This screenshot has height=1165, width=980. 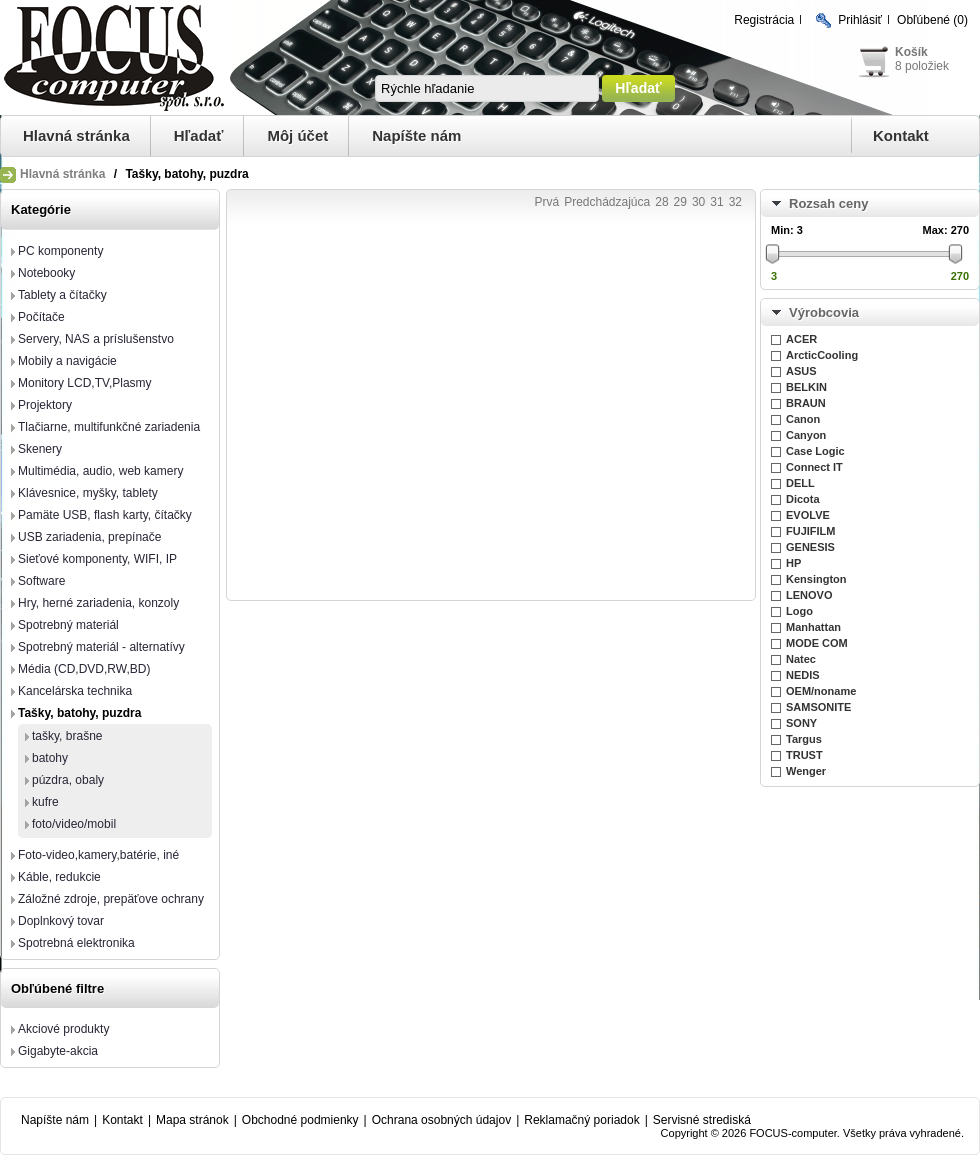 What do you see at coordinates (111, 899) in the screenshot?
I see `Záložné zdroje, prepäťove ochrany` at bounding box center [111, 899].